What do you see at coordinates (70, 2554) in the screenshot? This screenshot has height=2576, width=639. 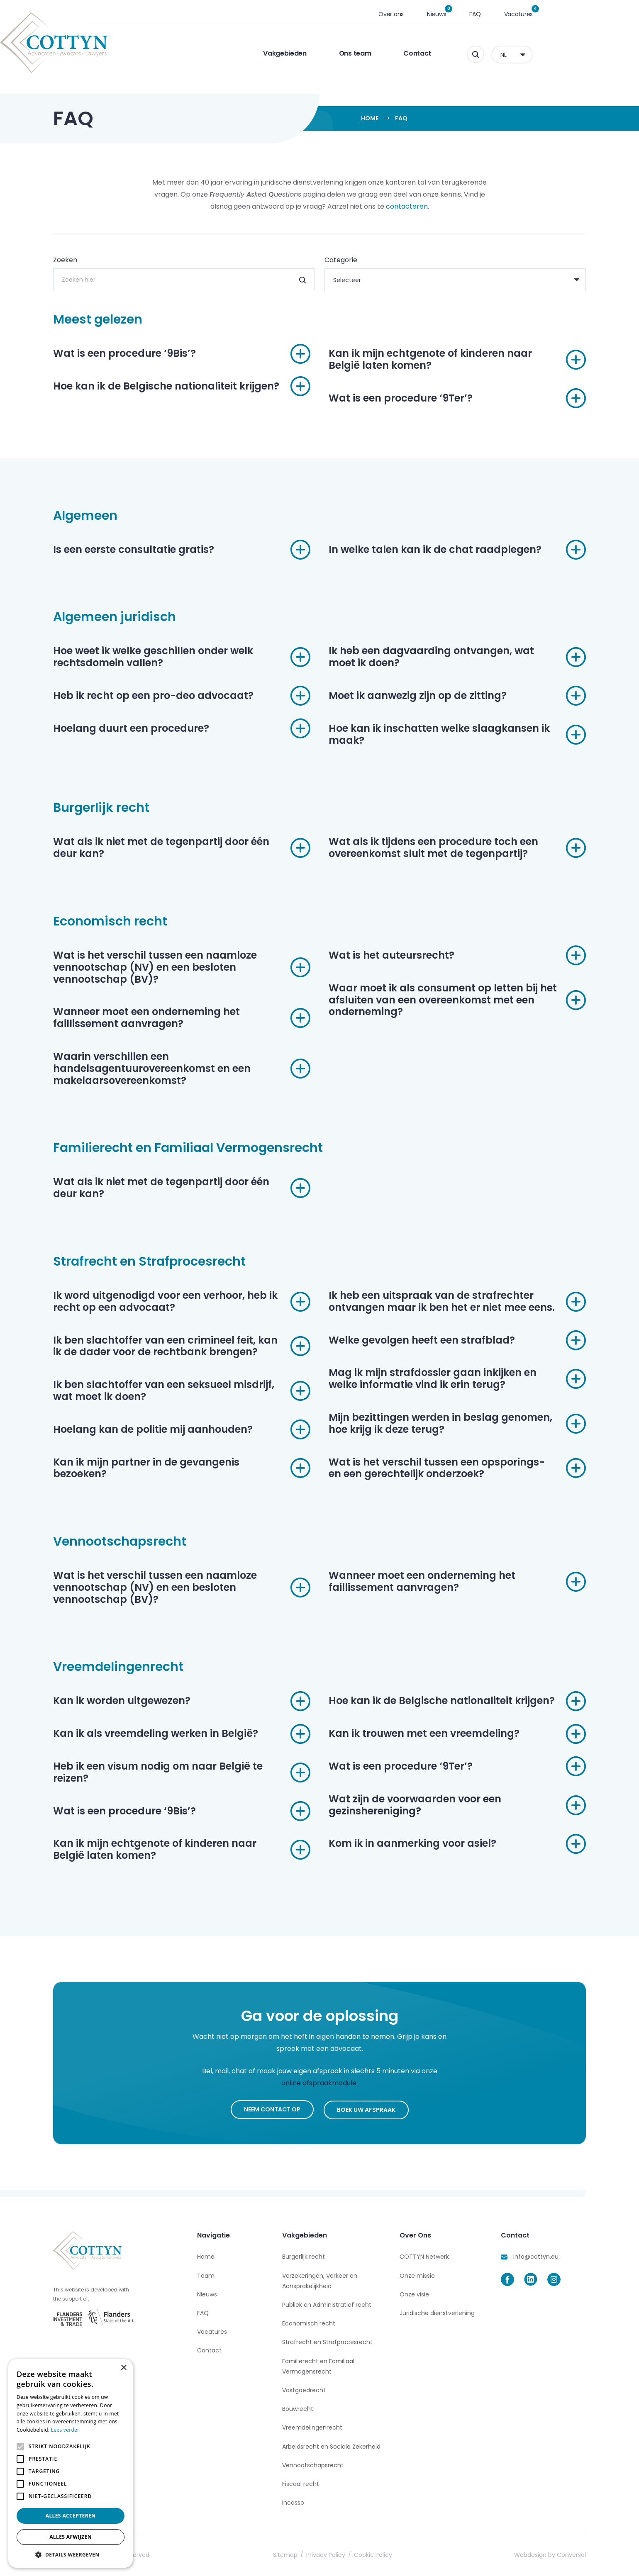 I see `[button]` at bounding box center [70, 2554].